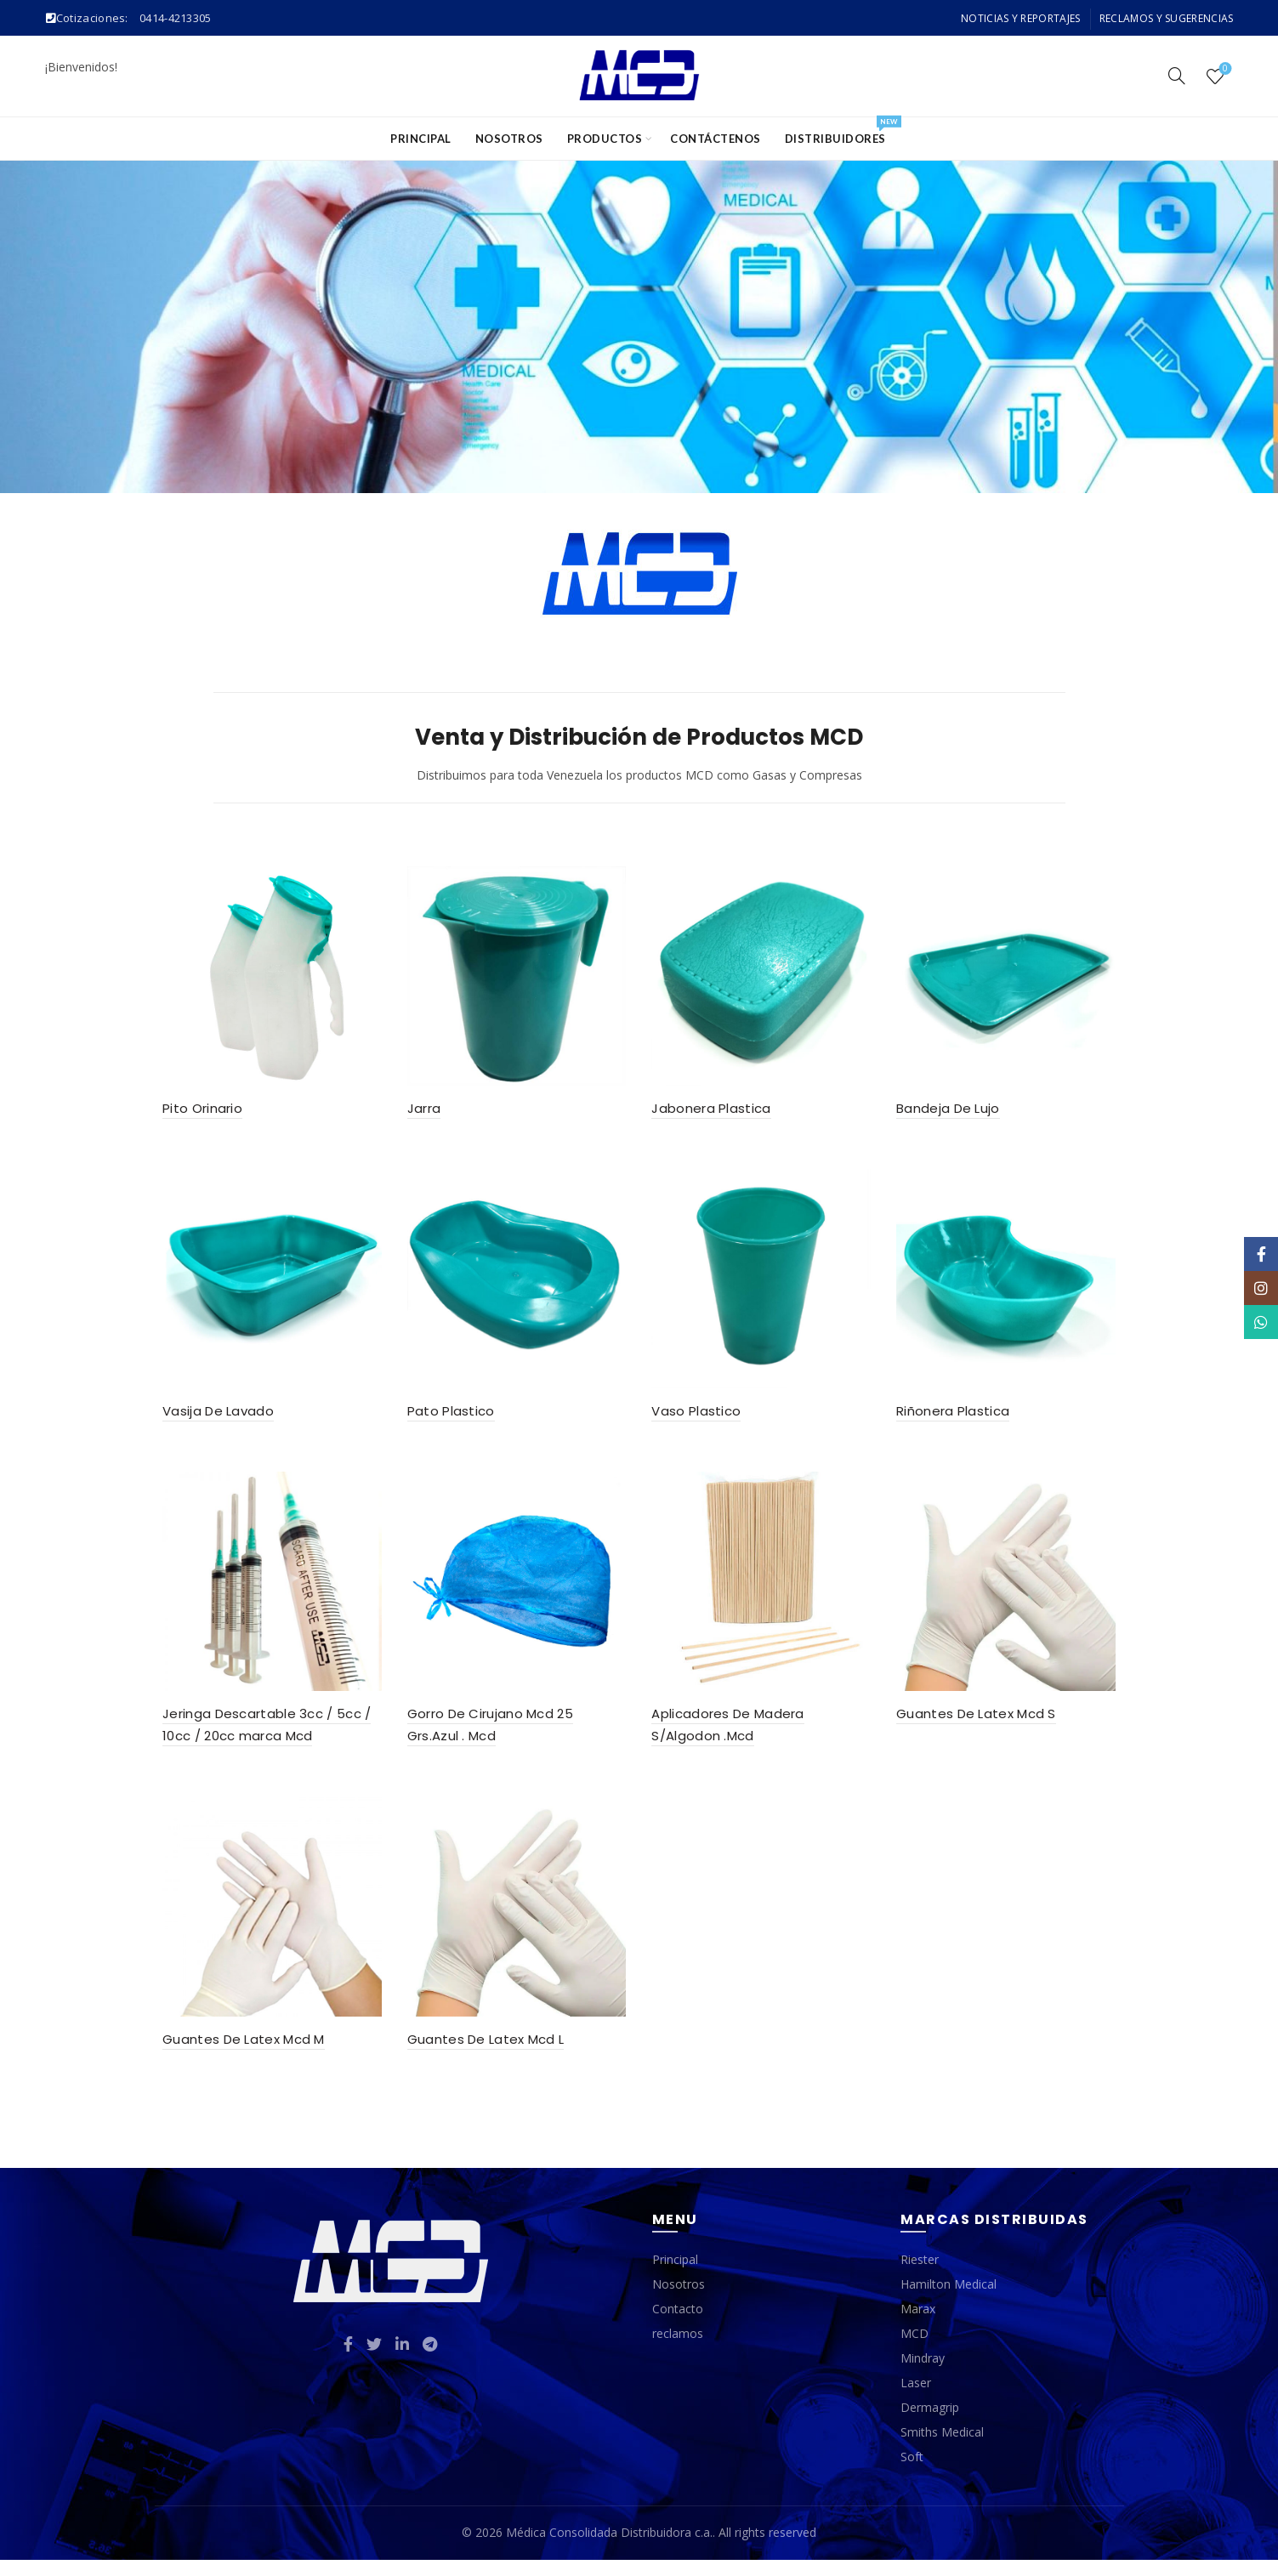 Image resolution: width=1278 pixels, height=2576 pixels. I want to click on Vaso Plastico, so click(696, 1419).